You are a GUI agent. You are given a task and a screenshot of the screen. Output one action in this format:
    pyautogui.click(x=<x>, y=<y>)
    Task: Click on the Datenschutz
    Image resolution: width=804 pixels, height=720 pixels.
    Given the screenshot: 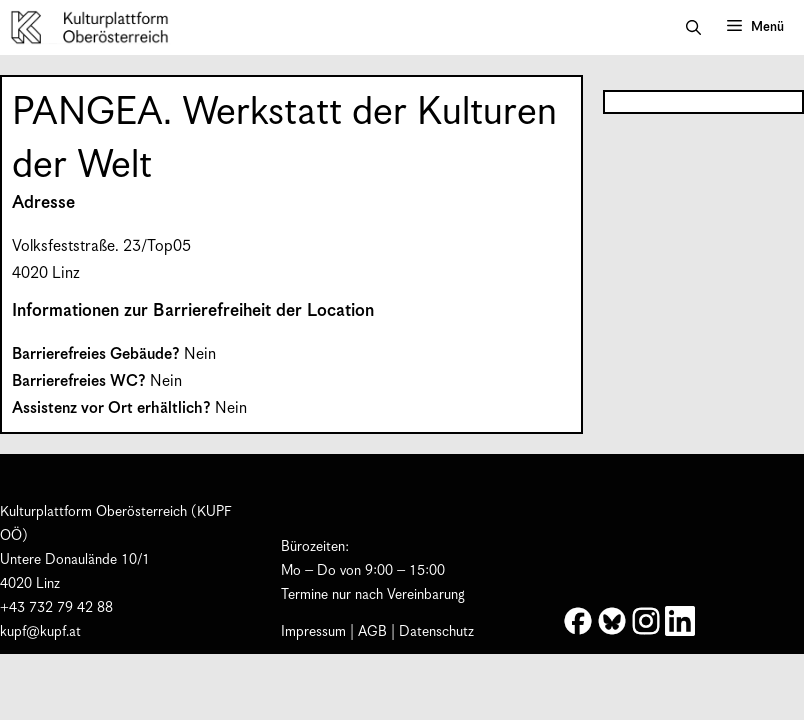 What is the action you would take?
    pyautogui.click(x=436, y=632)
    